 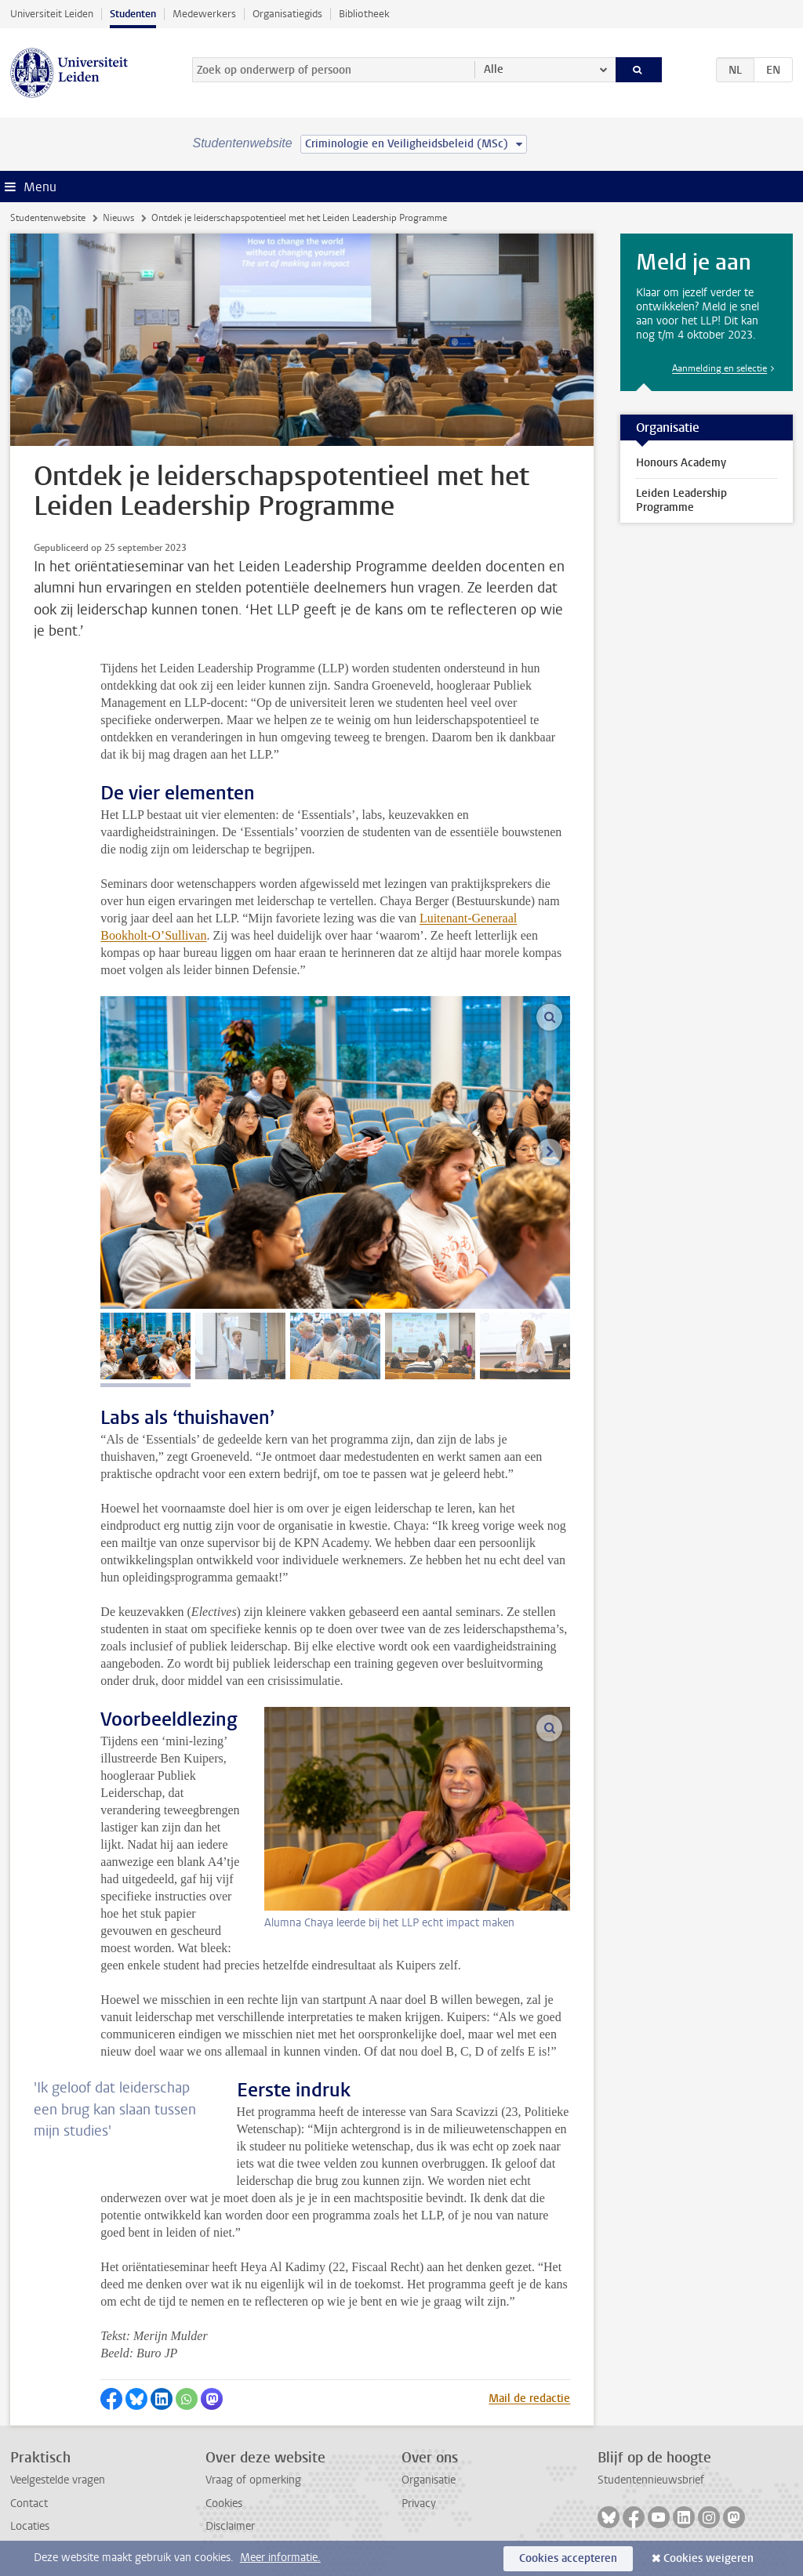 What do you see at coordinates (651, 2480) in the screenshot?
I see `Studentennieuwsbrief` at bounding box center [651, 2480].